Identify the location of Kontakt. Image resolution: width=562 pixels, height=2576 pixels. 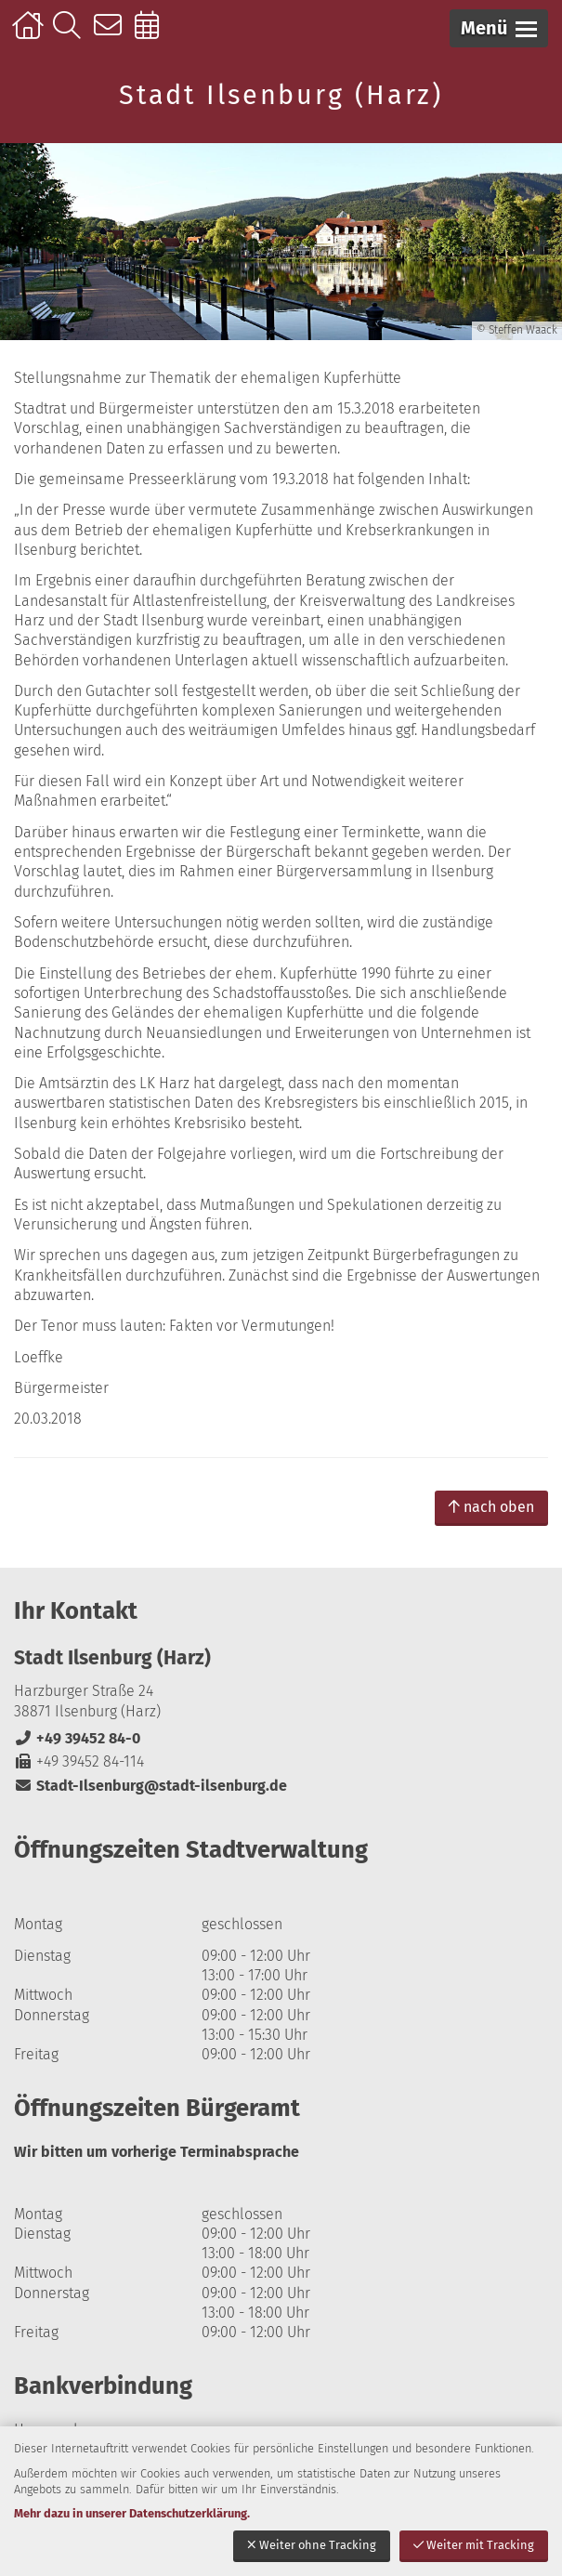
(112, 34).